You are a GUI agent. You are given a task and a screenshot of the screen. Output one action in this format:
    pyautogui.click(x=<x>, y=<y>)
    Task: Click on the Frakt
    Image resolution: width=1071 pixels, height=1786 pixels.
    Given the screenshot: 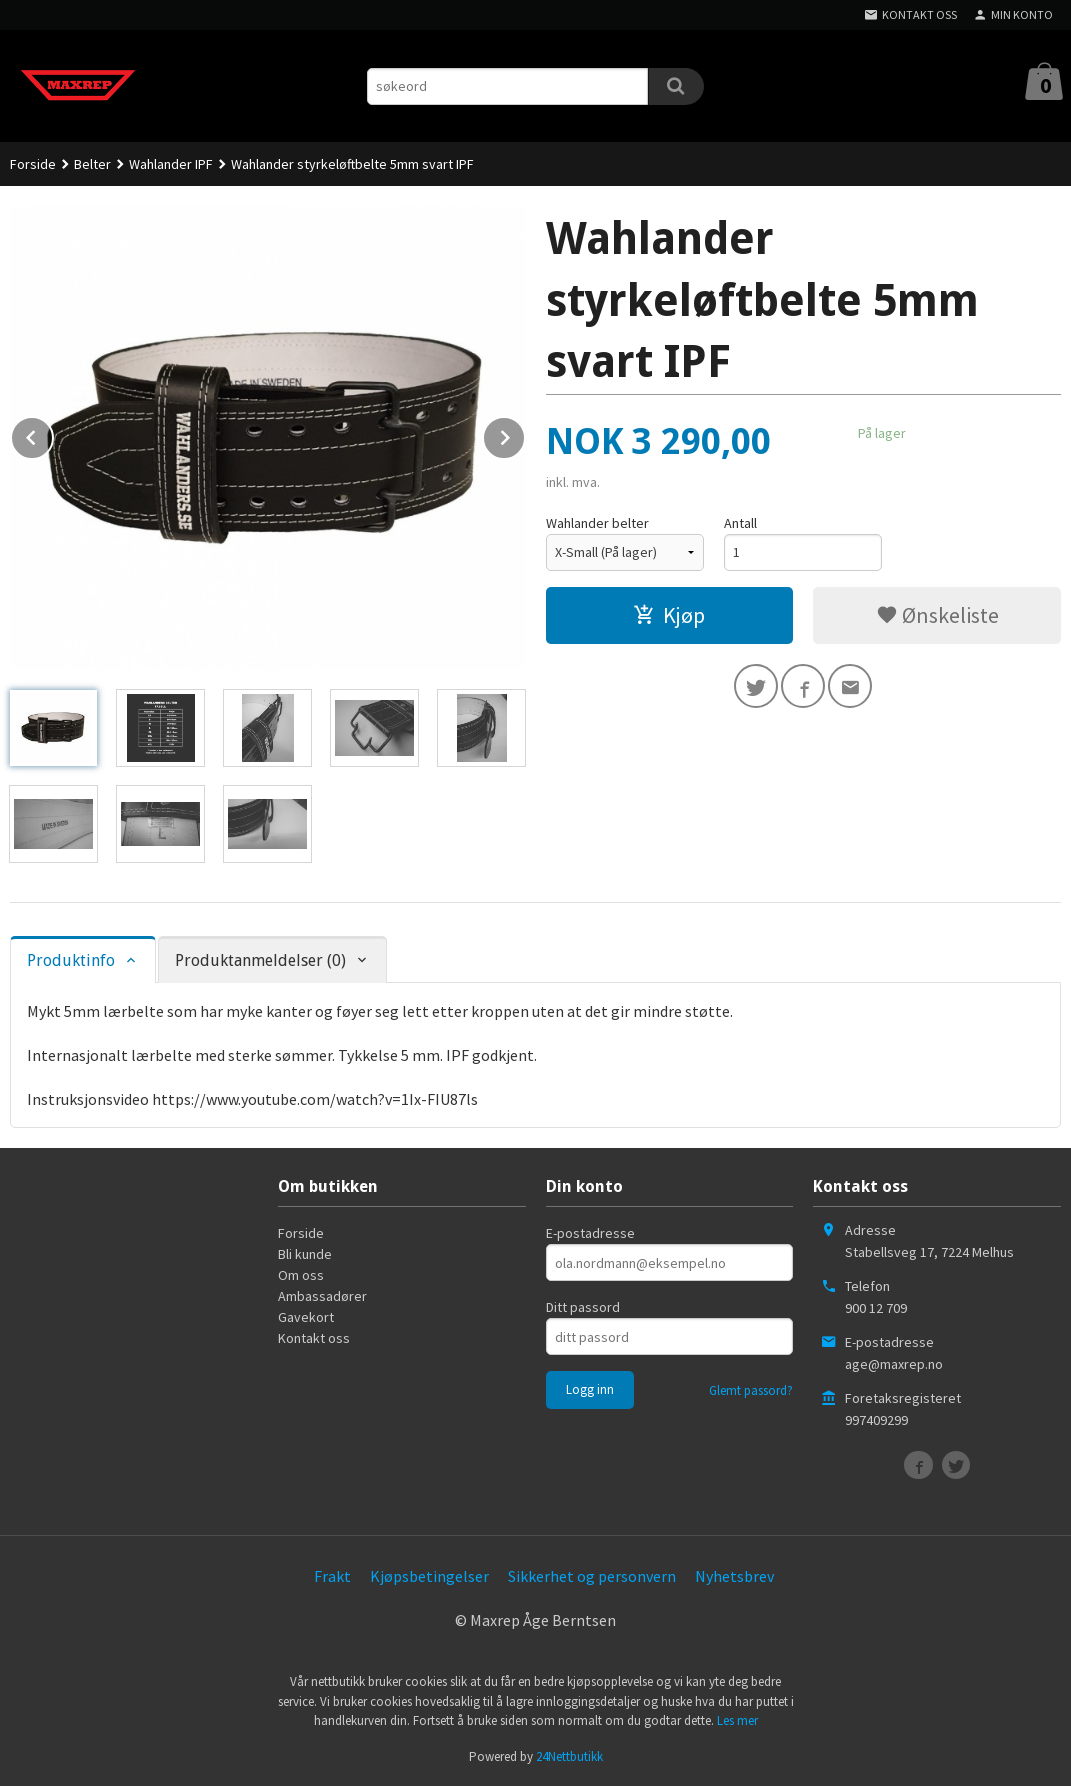 What is the action you would take?
    pyautogui.click(x=332, y=1576)
    